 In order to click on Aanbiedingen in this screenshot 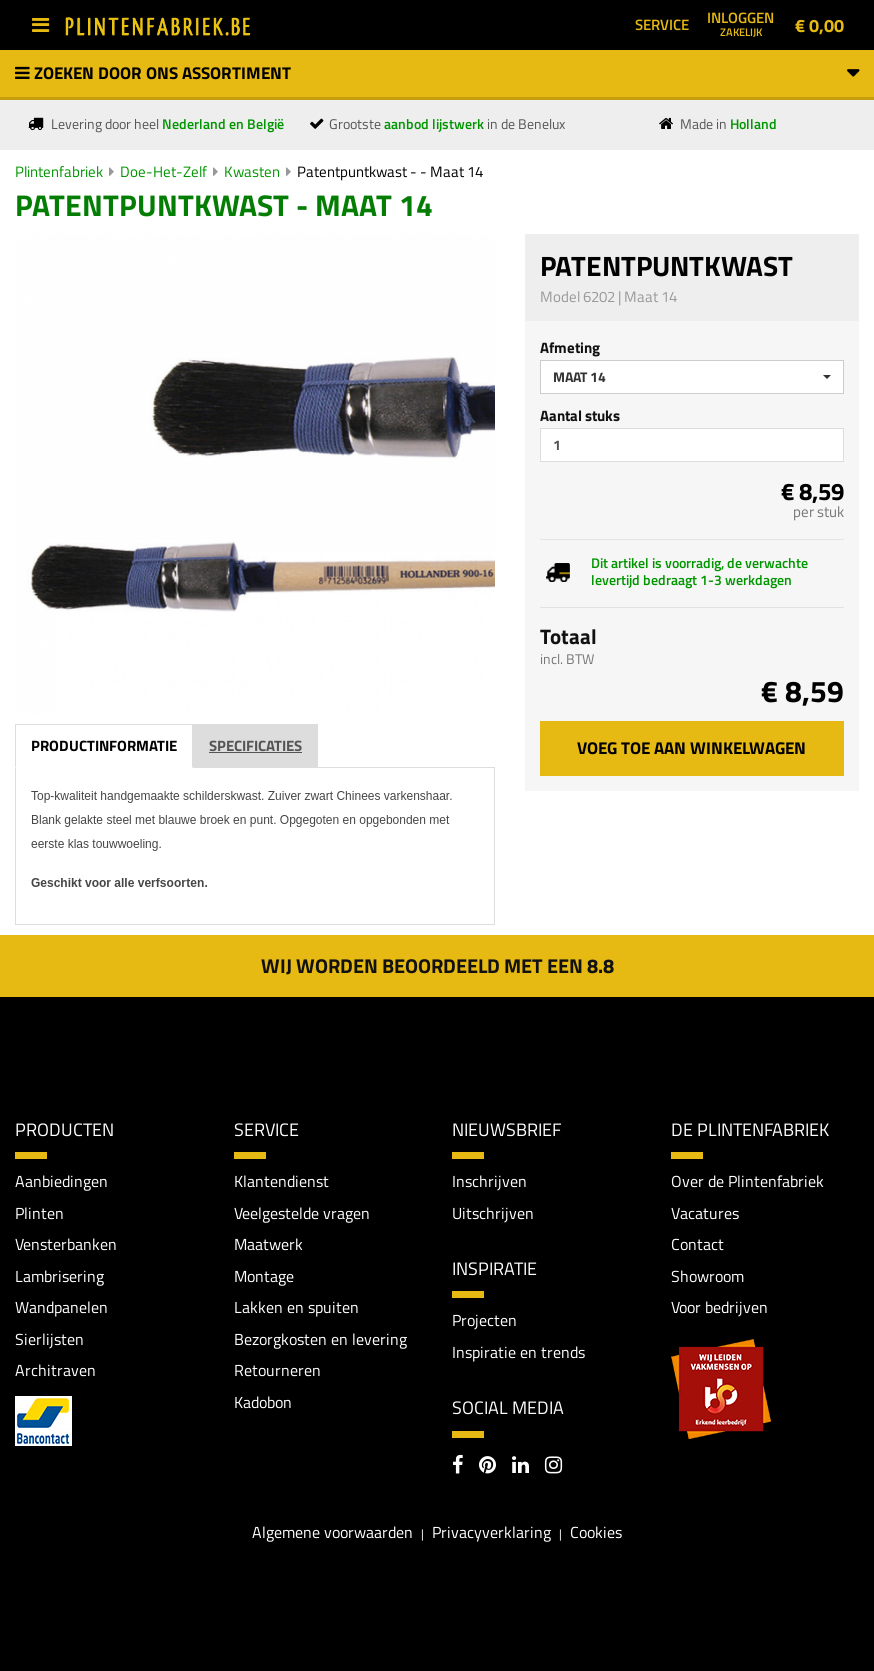, I will do `click(61, 1181)`.